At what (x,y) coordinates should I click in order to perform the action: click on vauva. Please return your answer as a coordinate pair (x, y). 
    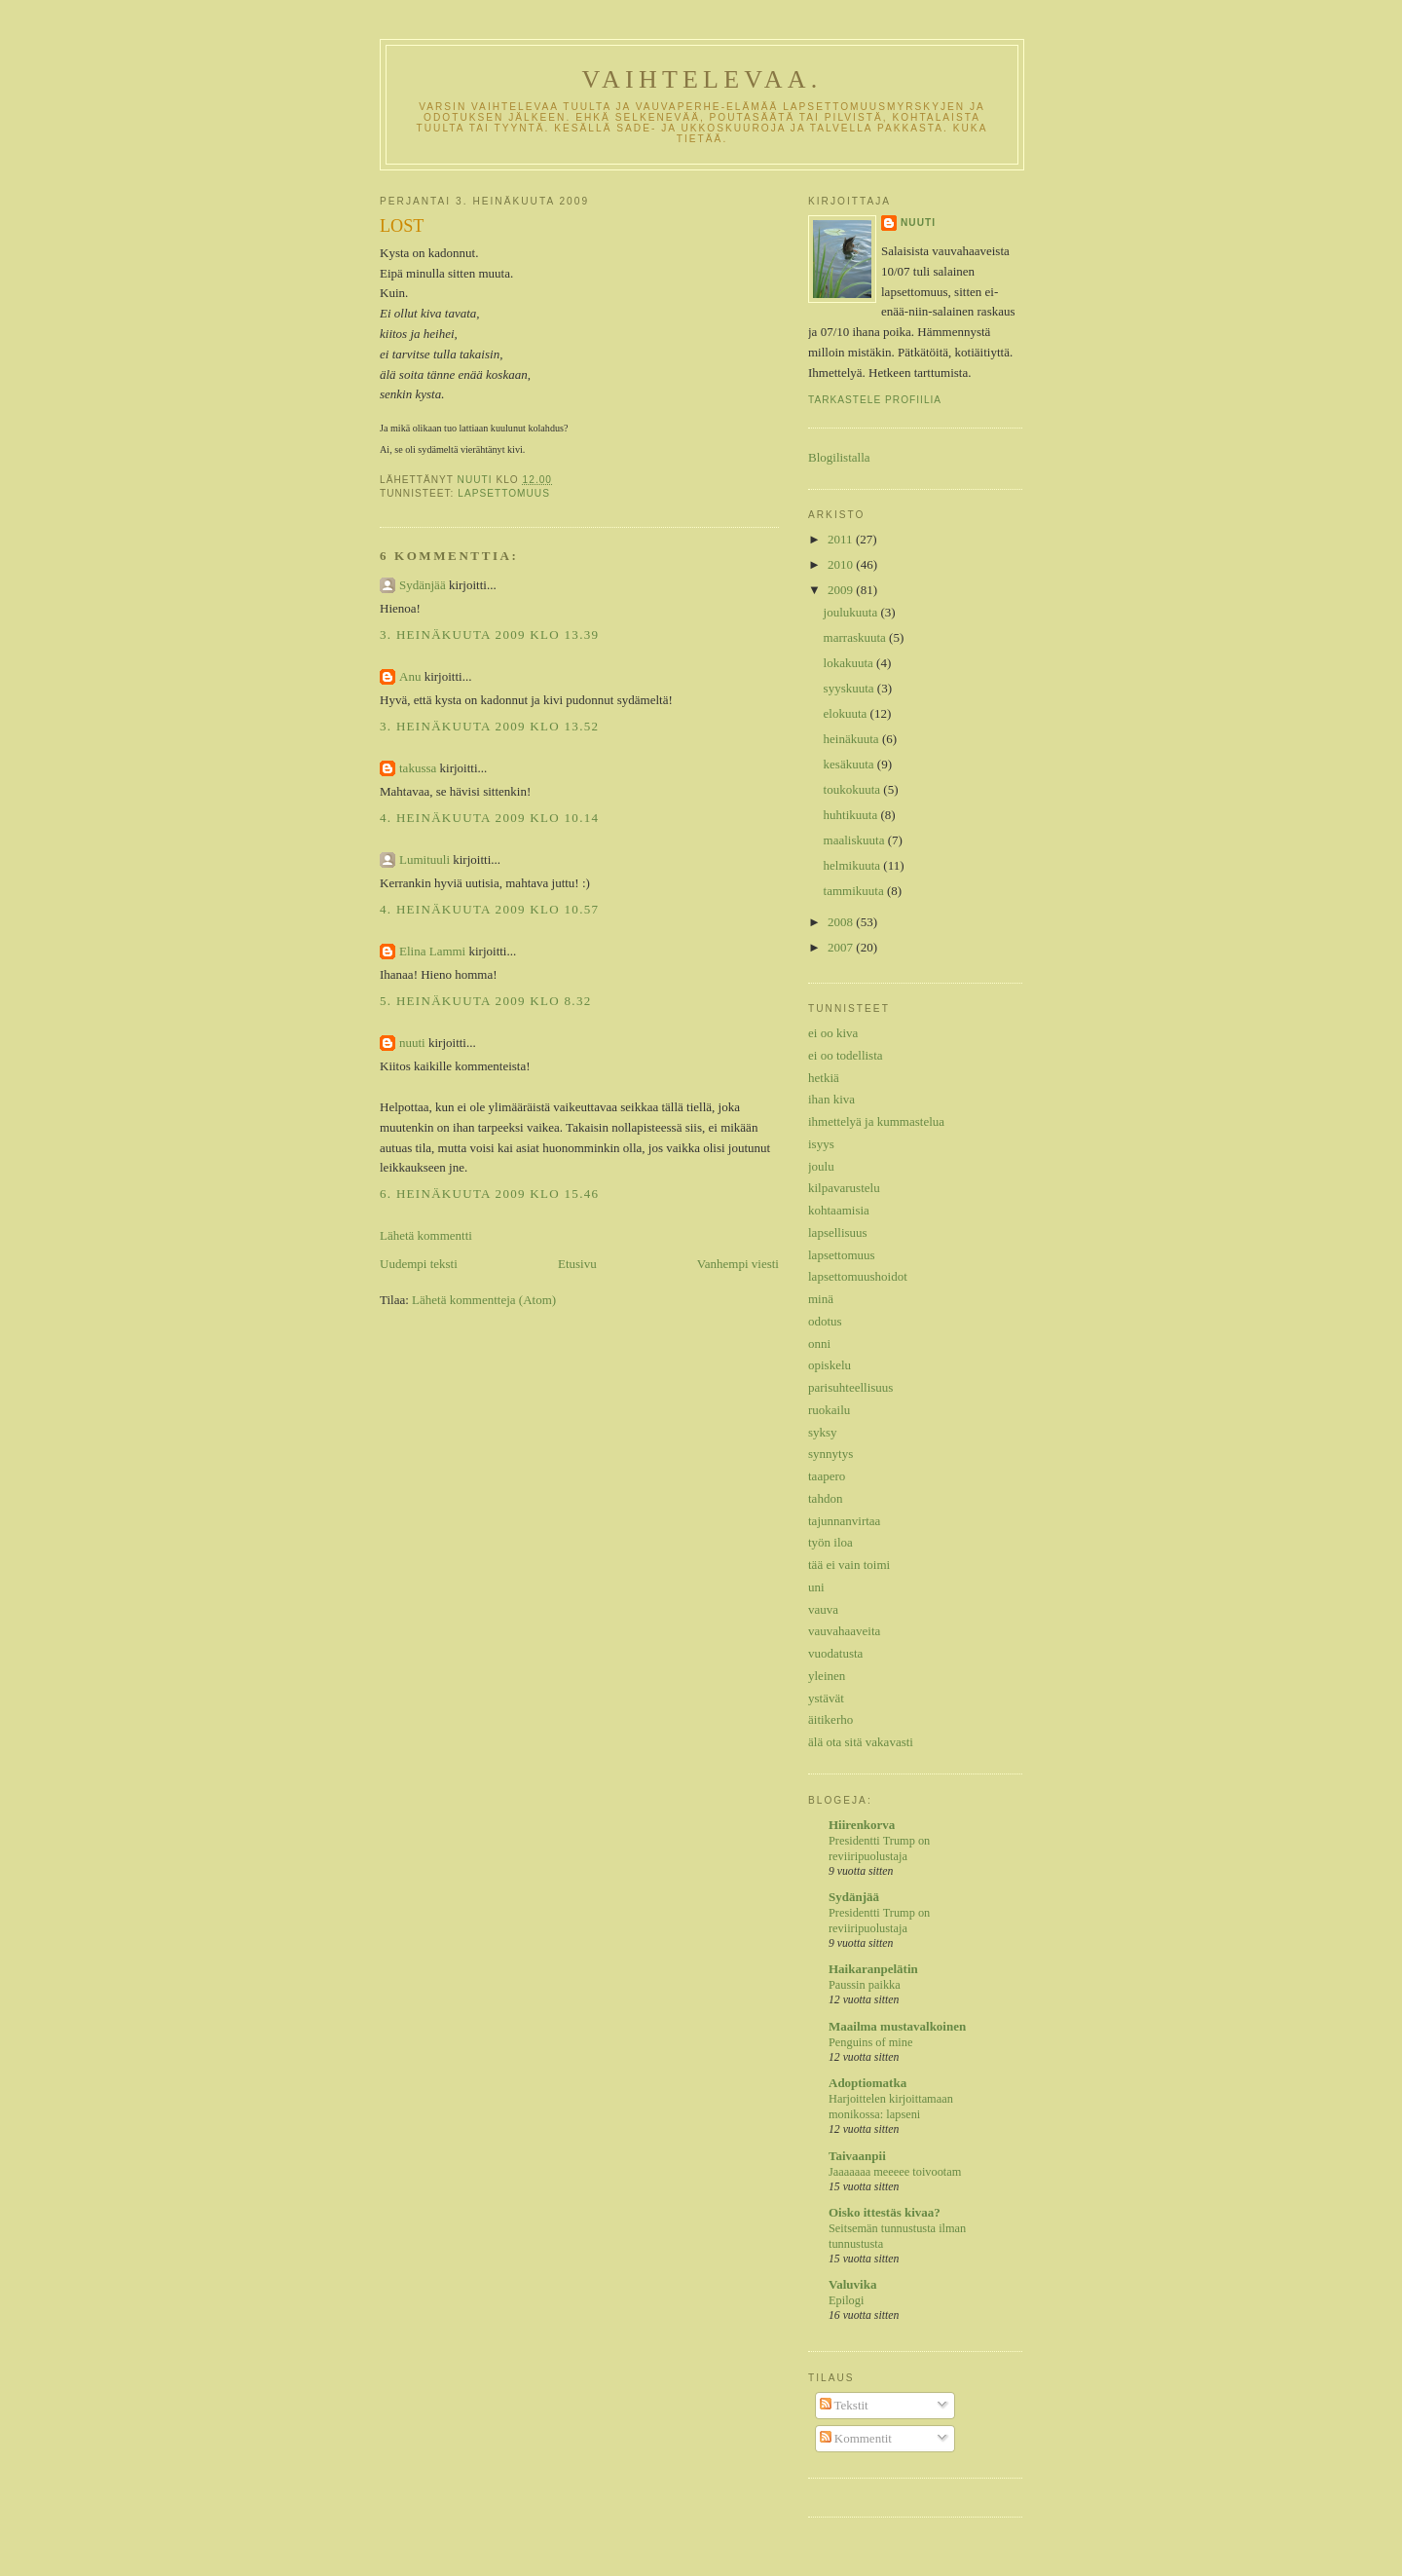
    Looking at the image, I should click on (823, 1609).